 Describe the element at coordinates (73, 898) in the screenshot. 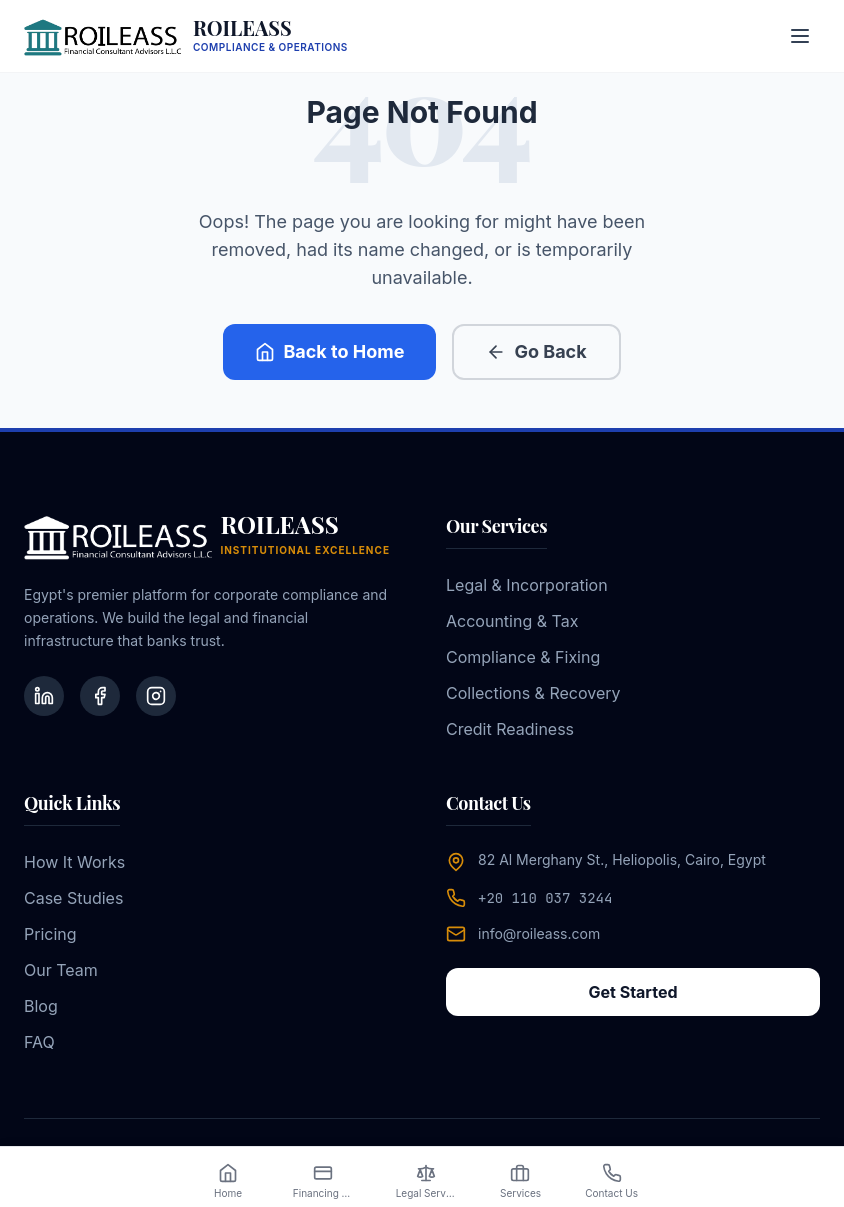

I see `Case Studies` at that location.